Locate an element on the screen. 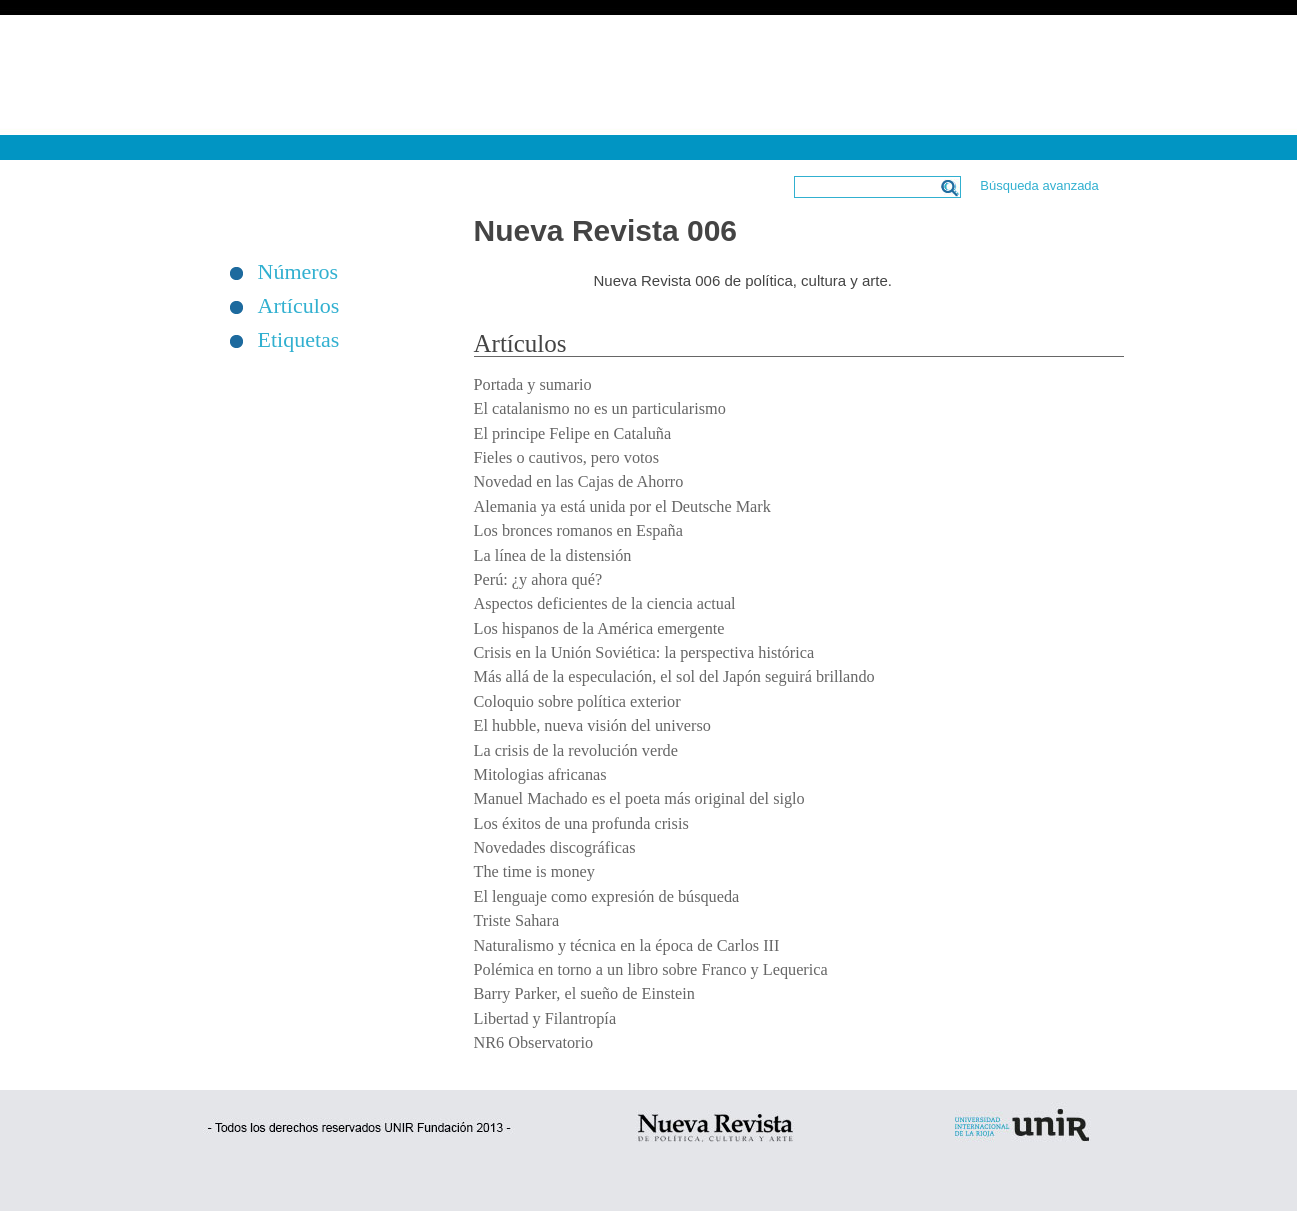  Etiquetas is located at coordinates (299, 340).